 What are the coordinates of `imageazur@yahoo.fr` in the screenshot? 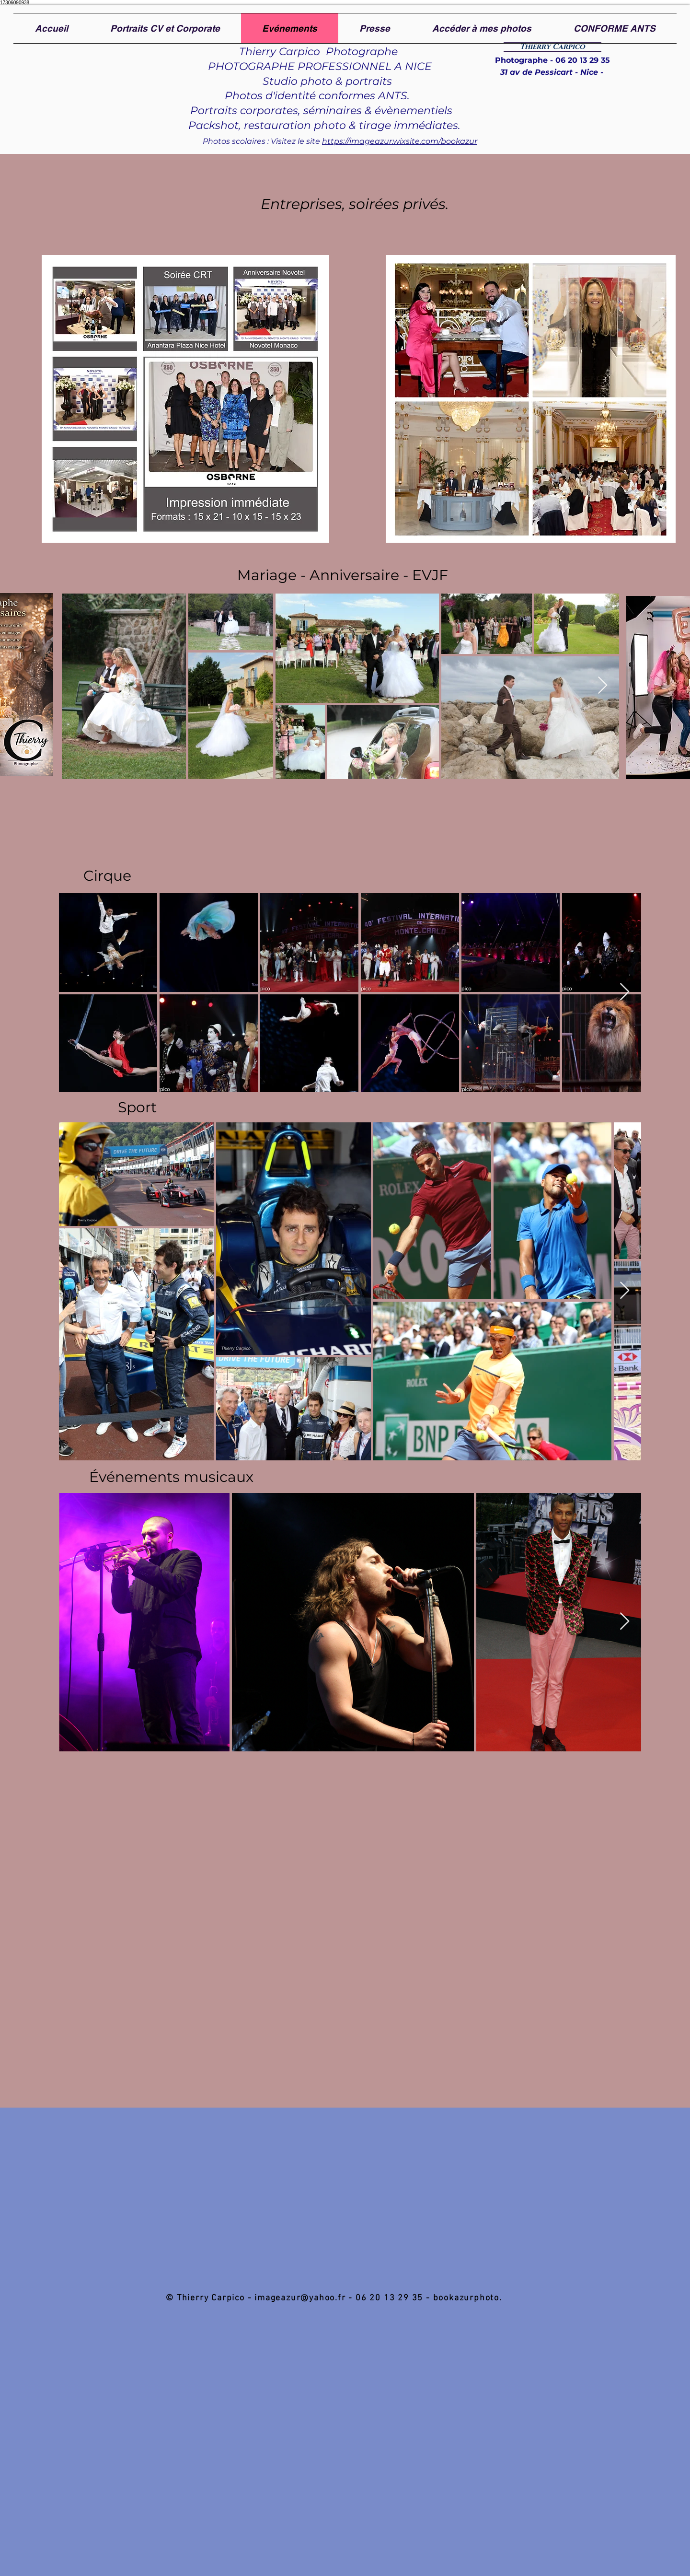 It's located at (299, 2298).